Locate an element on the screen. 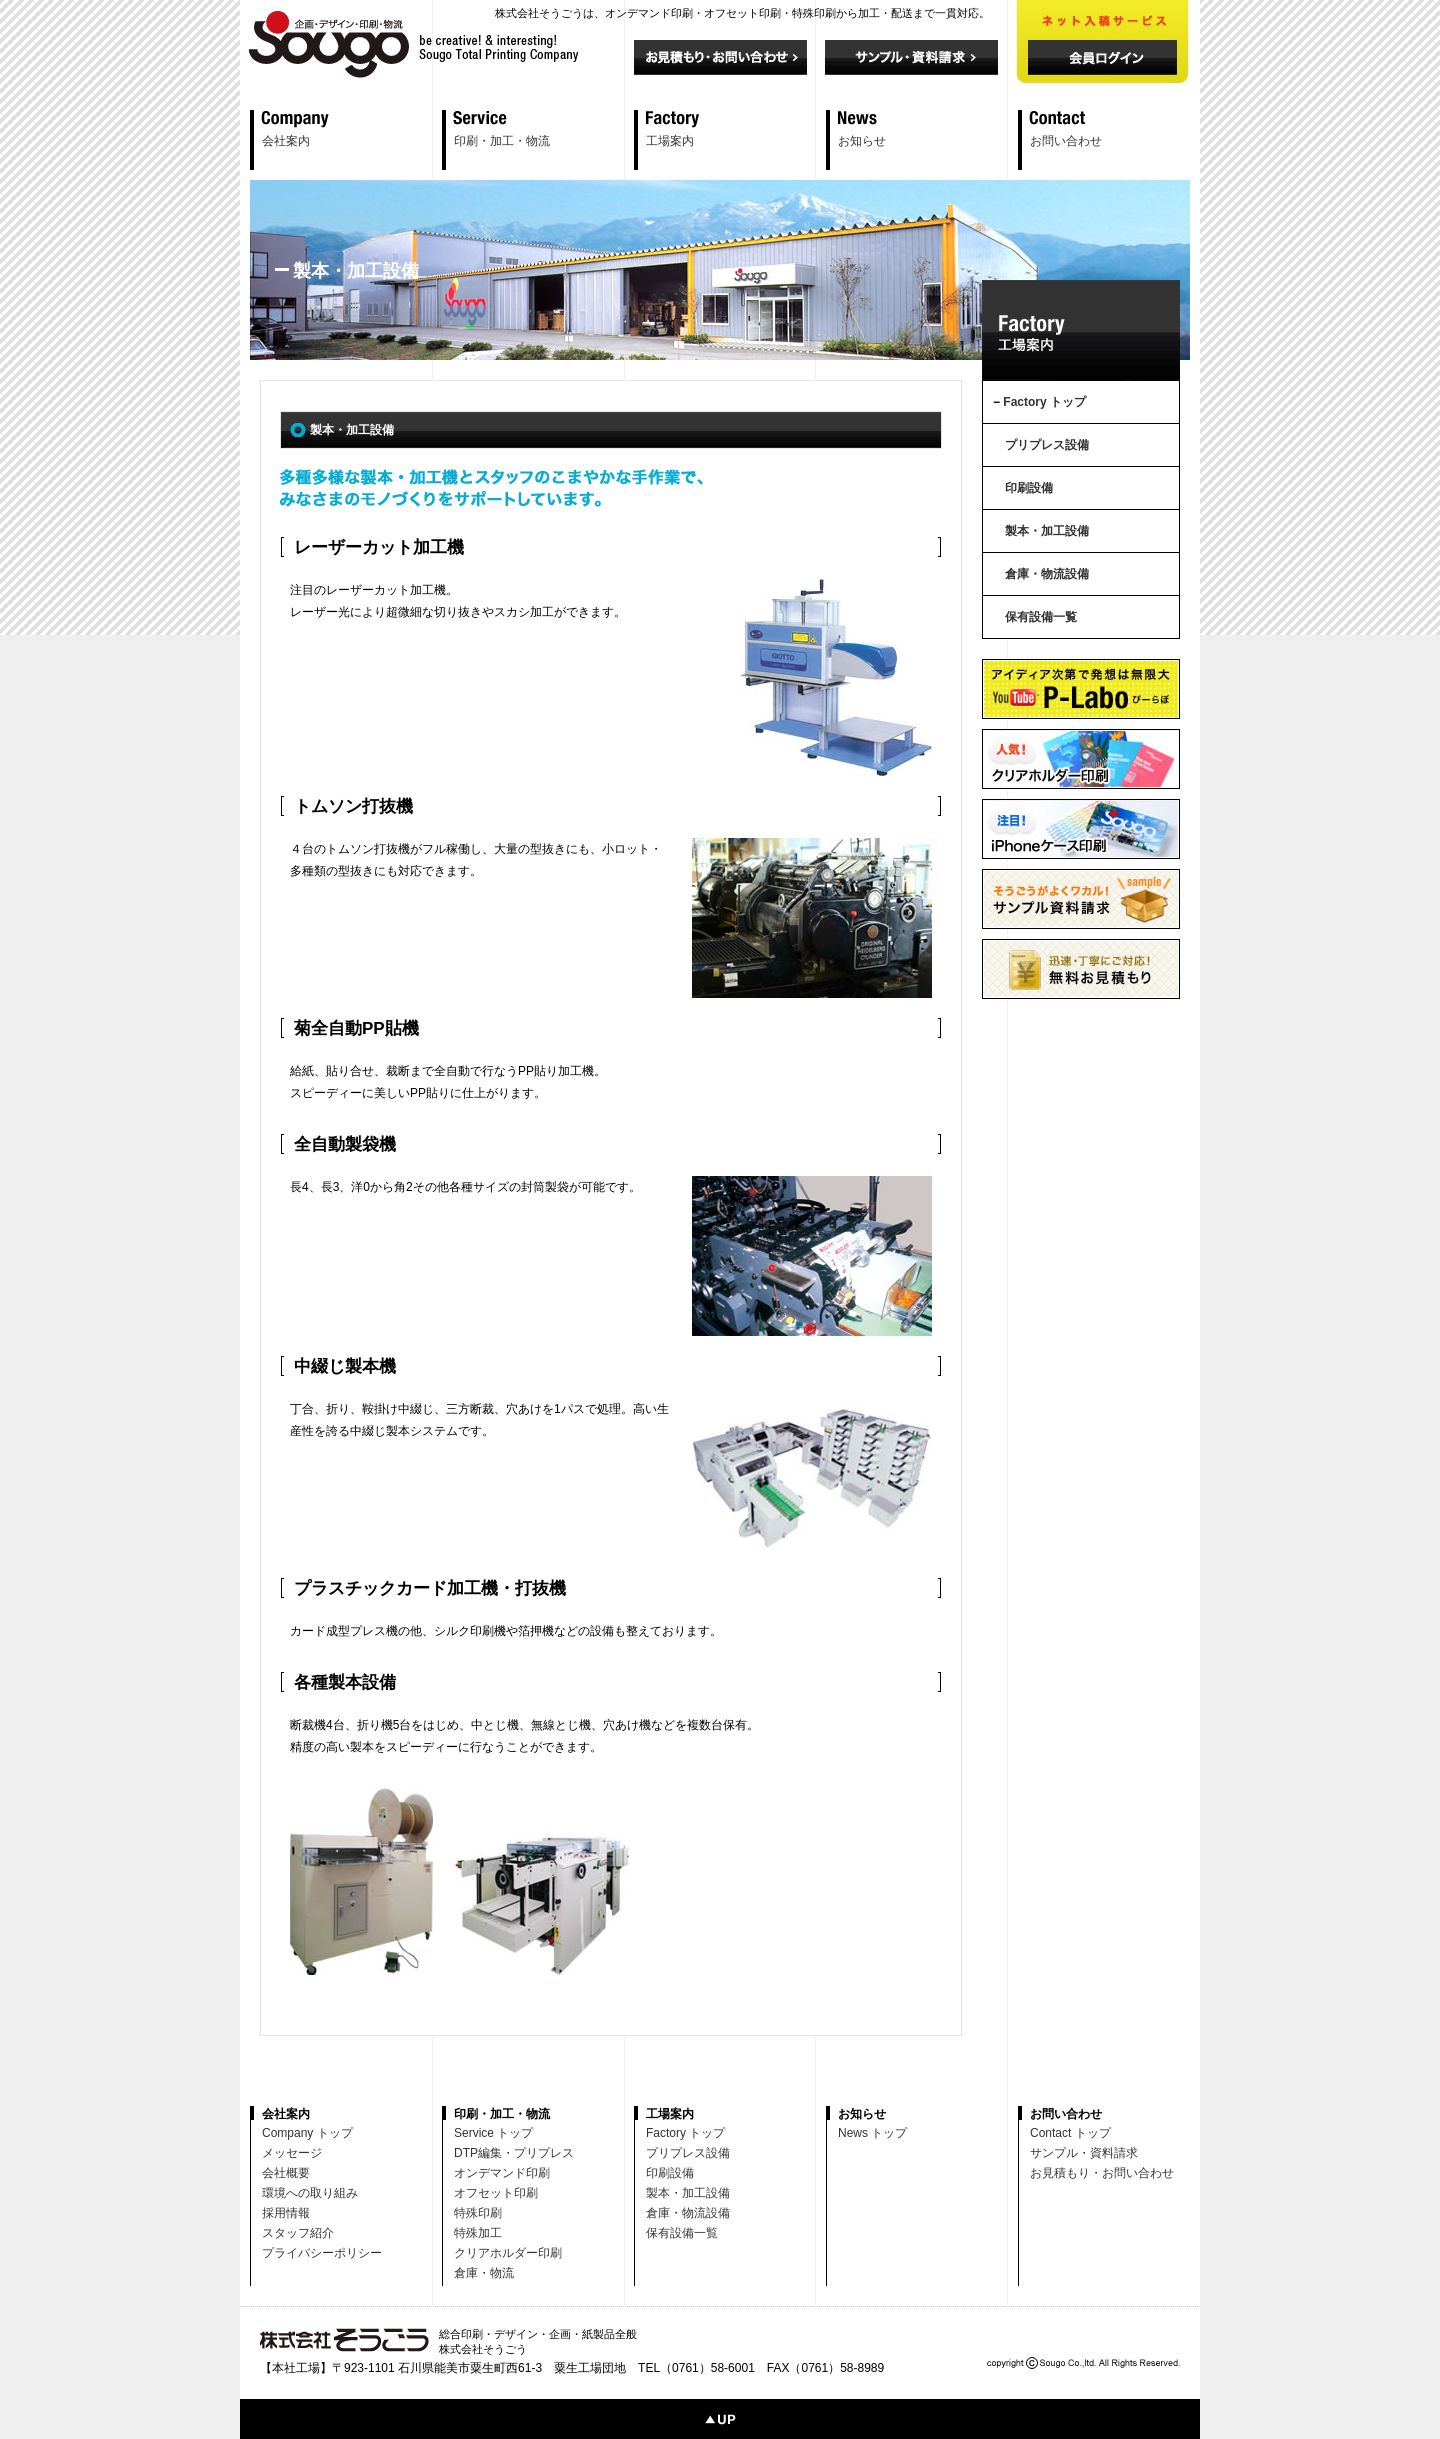 The height and width of the screenshot is (2439, 1440). Company トップ is located at coordinates (307, 2133).